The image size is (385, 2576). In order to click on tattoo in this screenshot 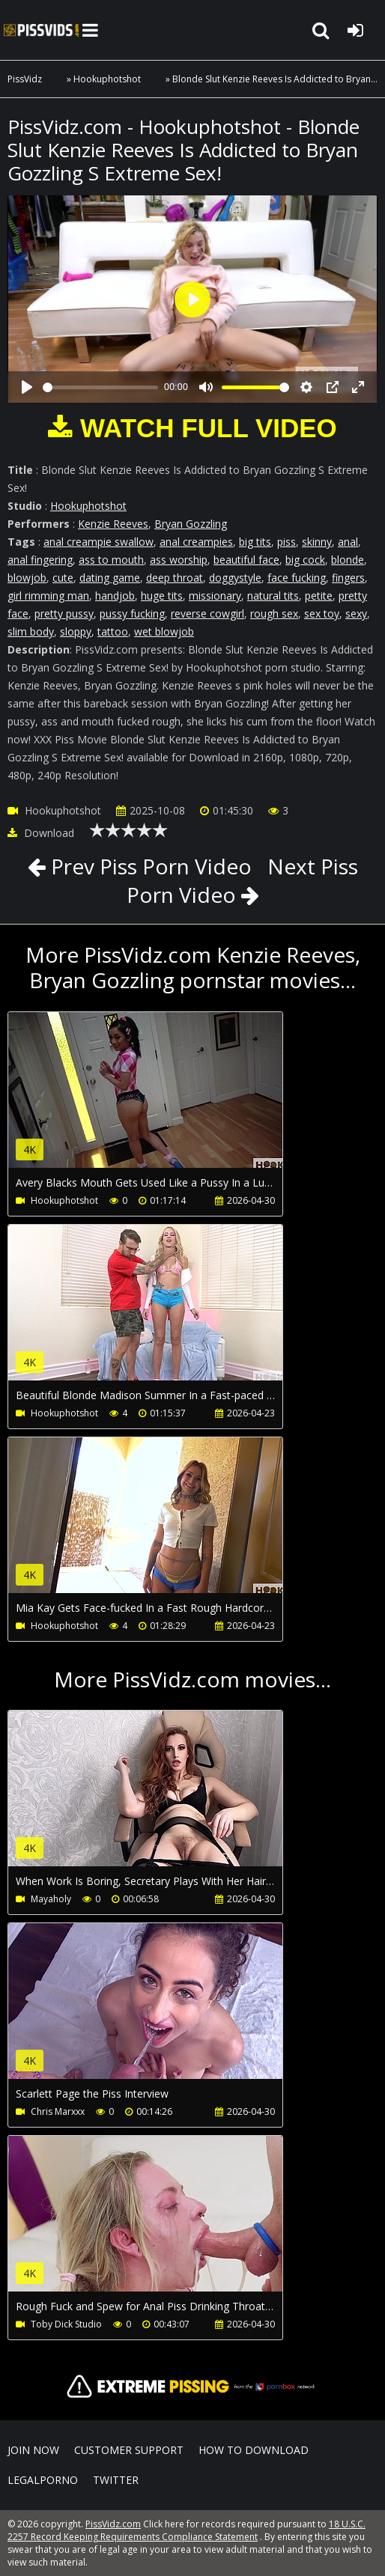, I will do `click(112, 631)`.